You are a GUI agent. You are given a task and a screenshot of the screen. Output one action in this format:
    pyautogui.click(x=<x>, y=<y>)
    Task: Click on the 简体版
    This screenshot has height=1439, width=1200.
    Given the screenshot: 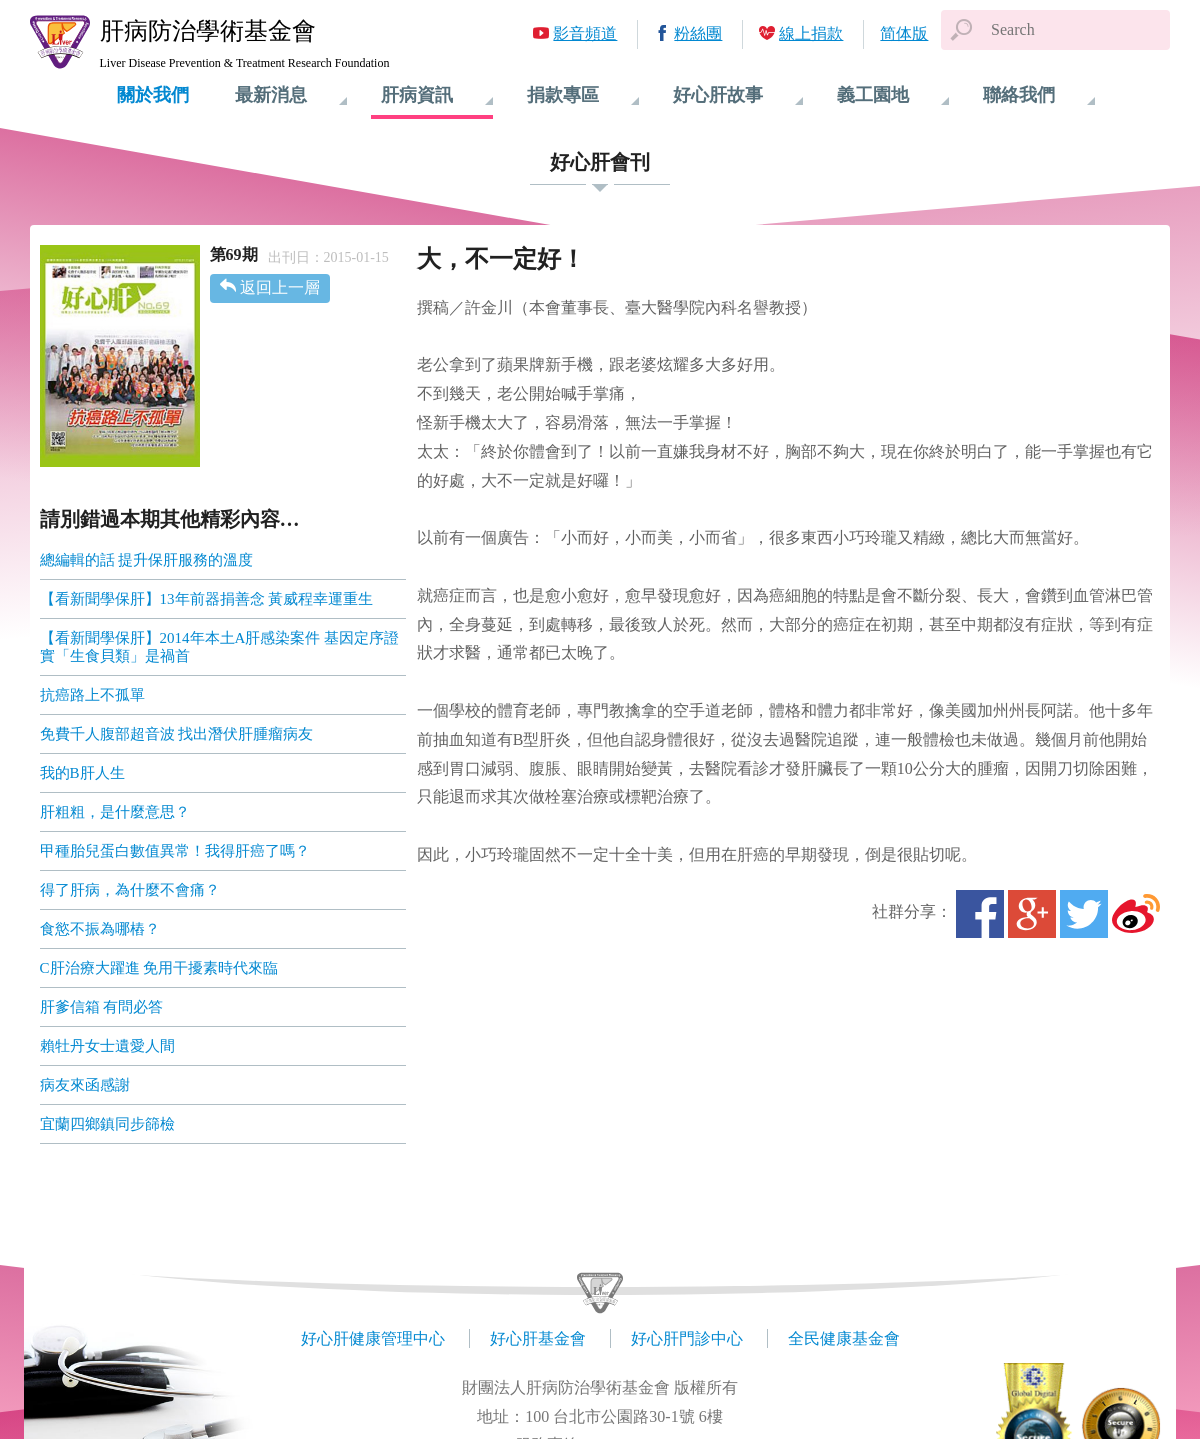 What is the action you would take?
    pyautogui.click(x=904, y=33)
    